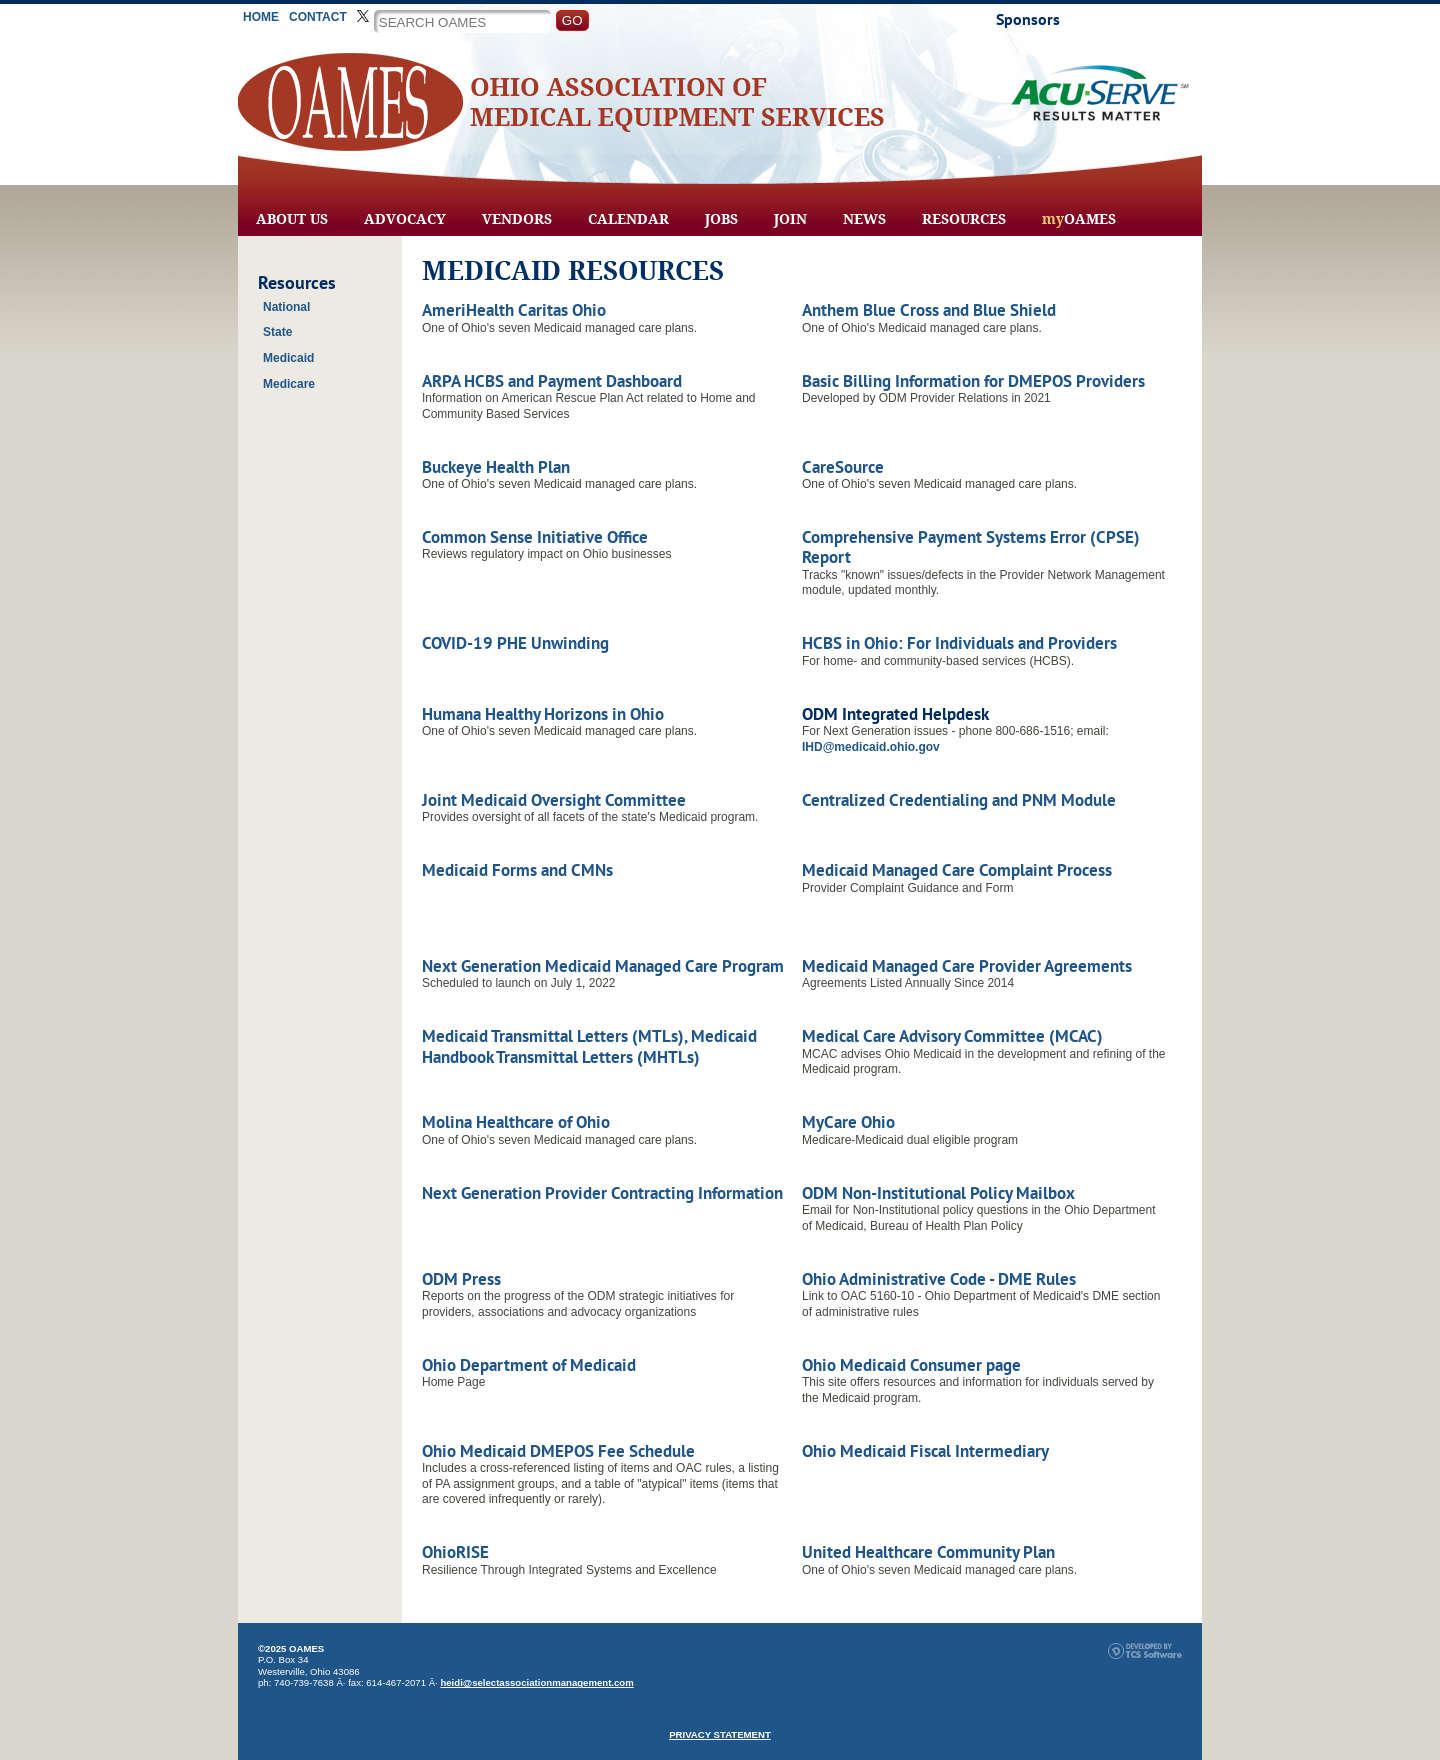 The height and width of the screenshot is (1760, 1440). I want to click on Common Sense Initiative Office, so click(535, 537).